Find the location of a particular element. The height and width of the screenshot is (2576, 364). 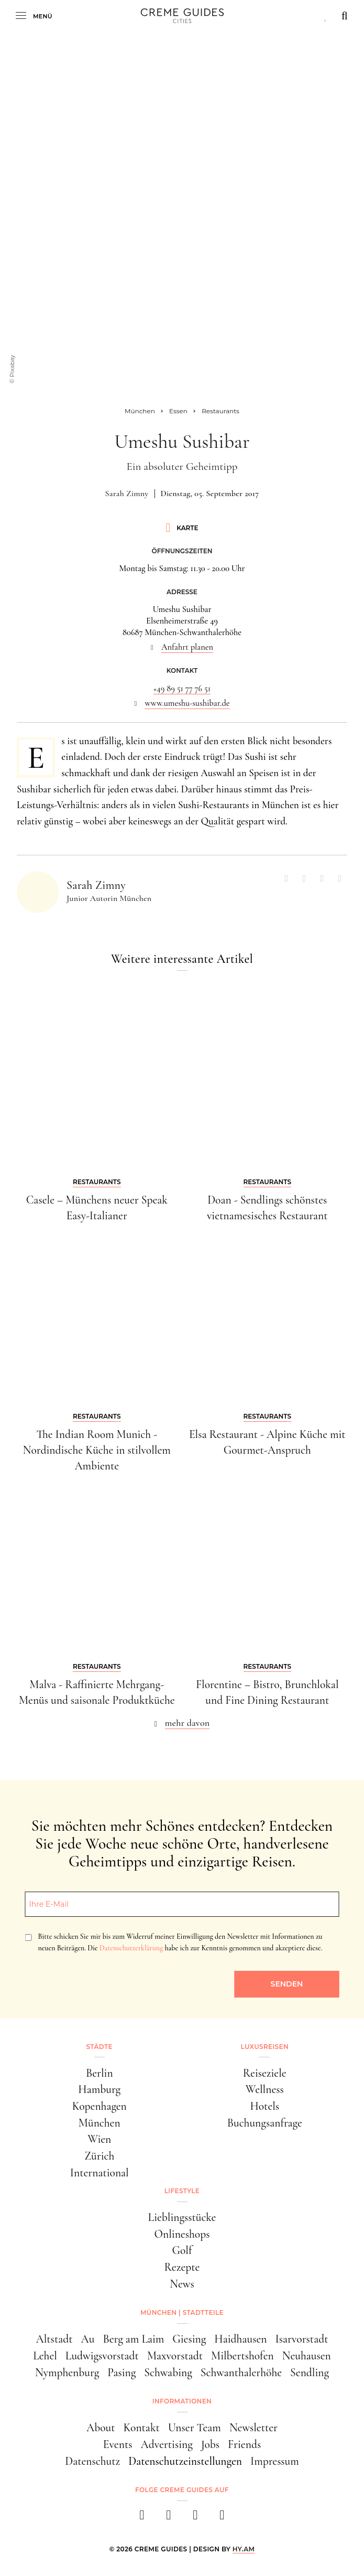

Friends is located at coordinates (244, 2444).